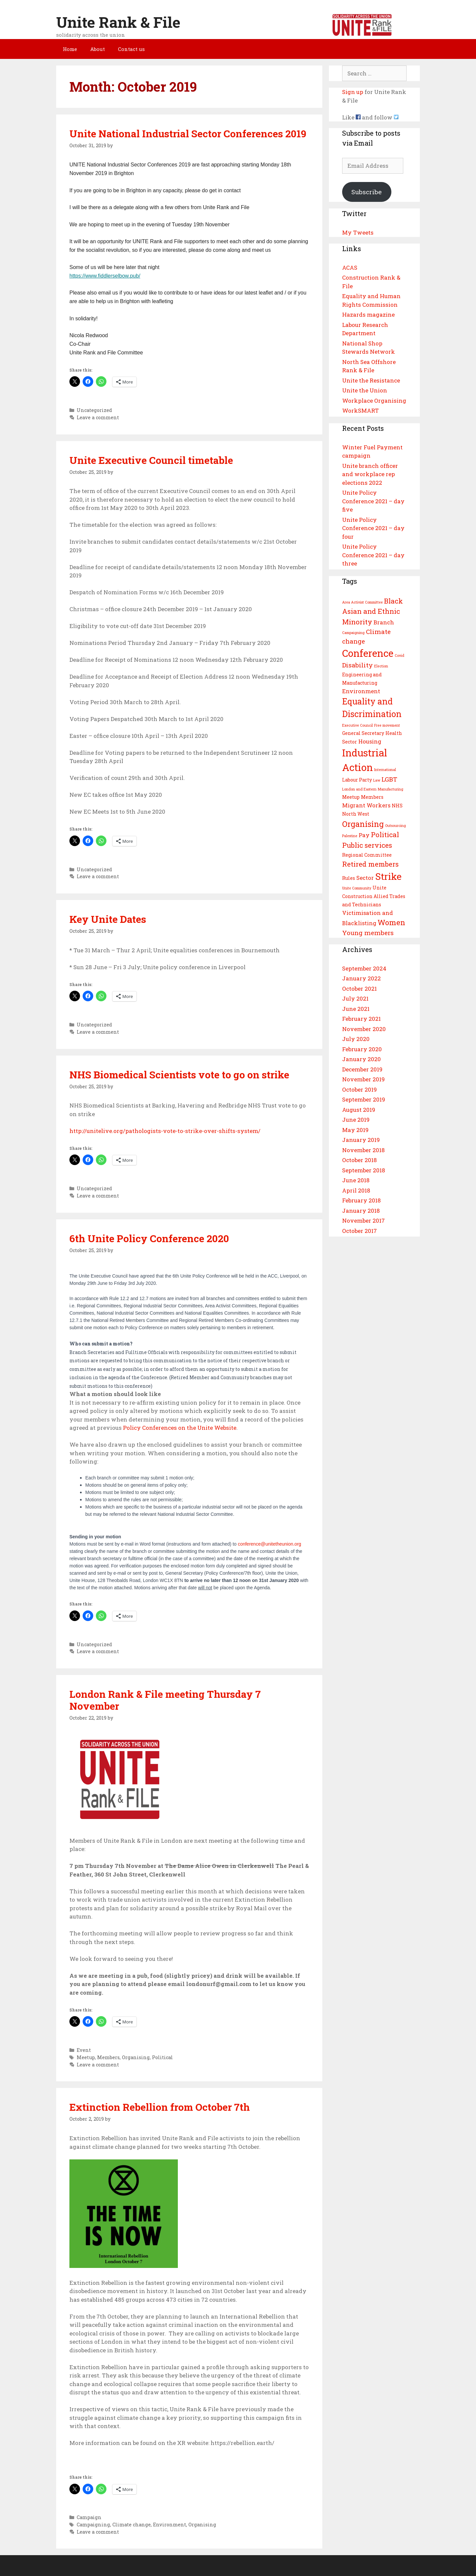 The width and height of the screenshot is (476, 2576). What do you see at coordinates (356, 1009) in the screenshot?
I see `June 2021` at bounding box center [356, 1009].